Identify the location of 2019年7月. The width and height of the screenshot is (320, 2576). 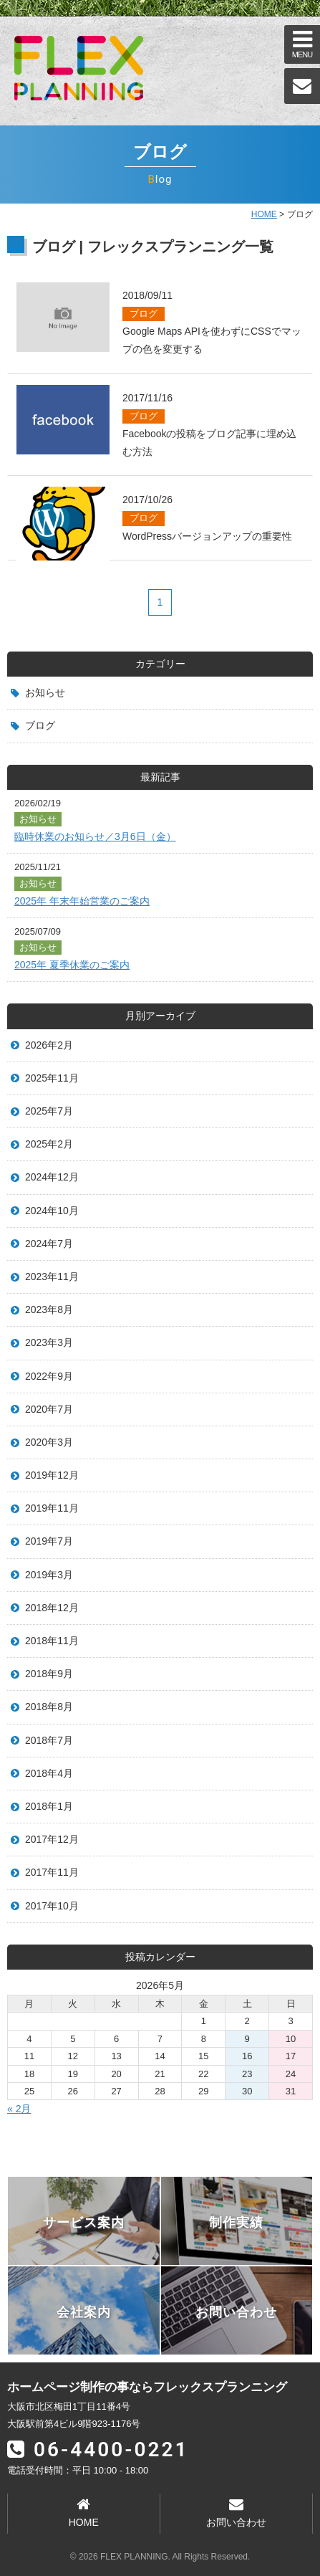
(49, 1541).